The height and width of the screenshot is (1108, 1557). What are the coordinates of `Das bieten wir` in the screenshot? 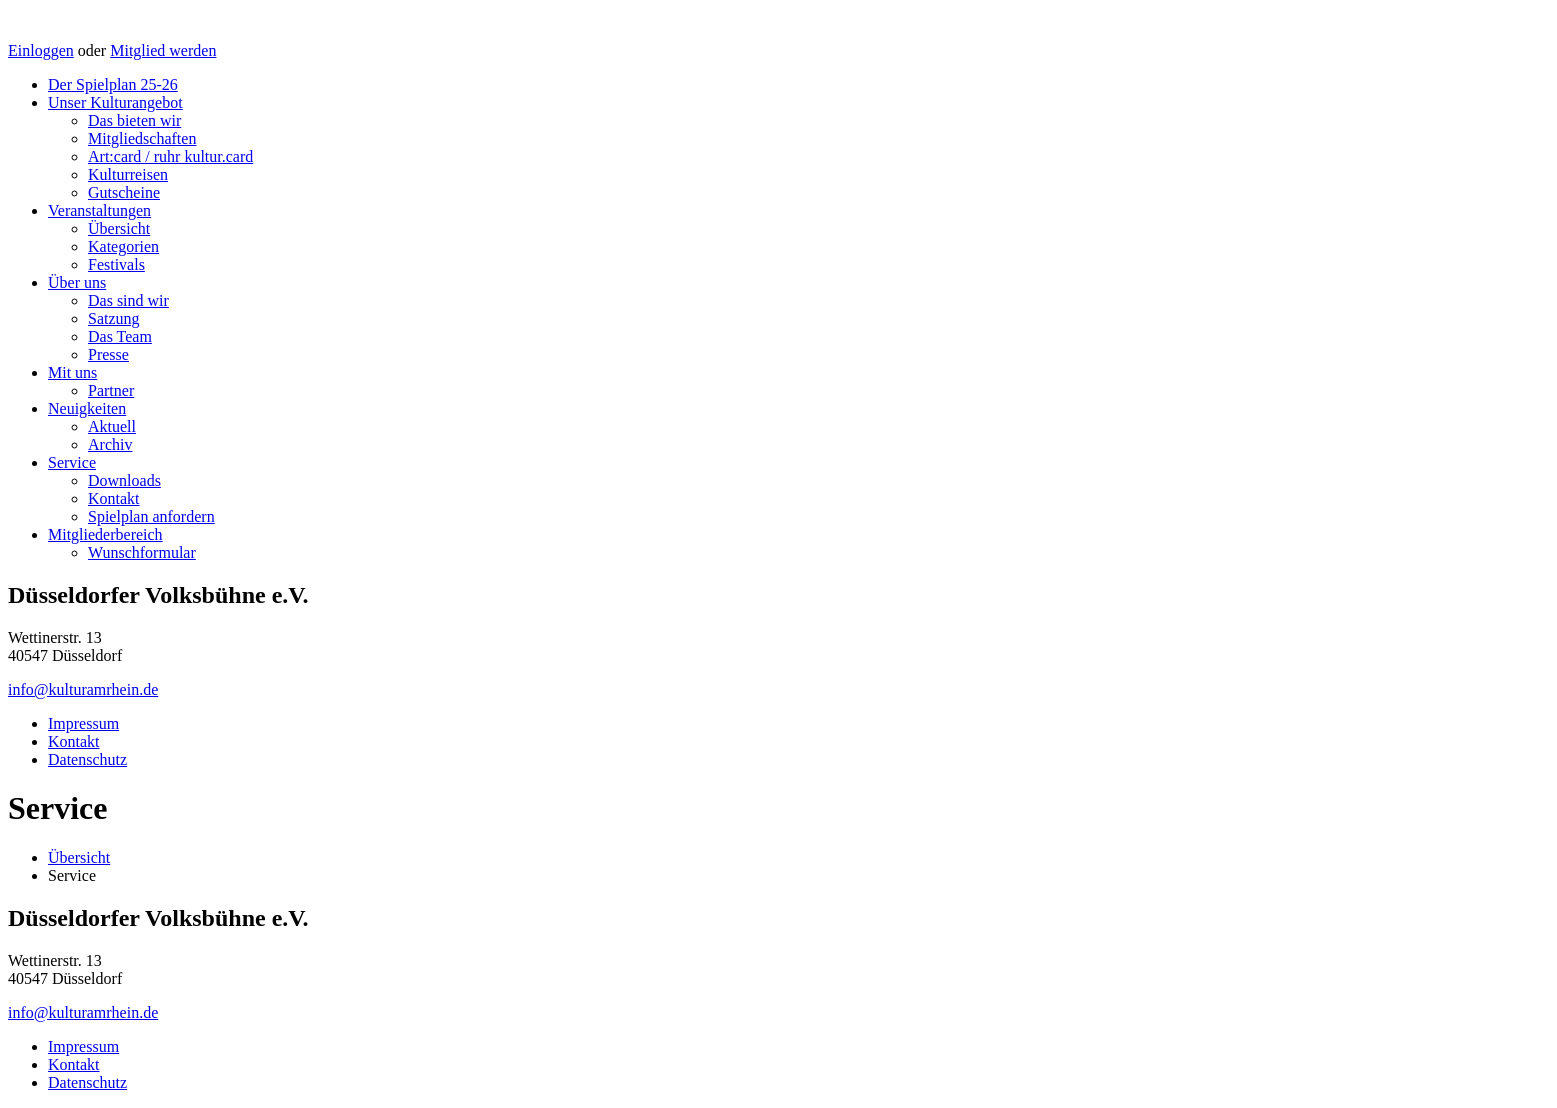 It's located at (134, 120).